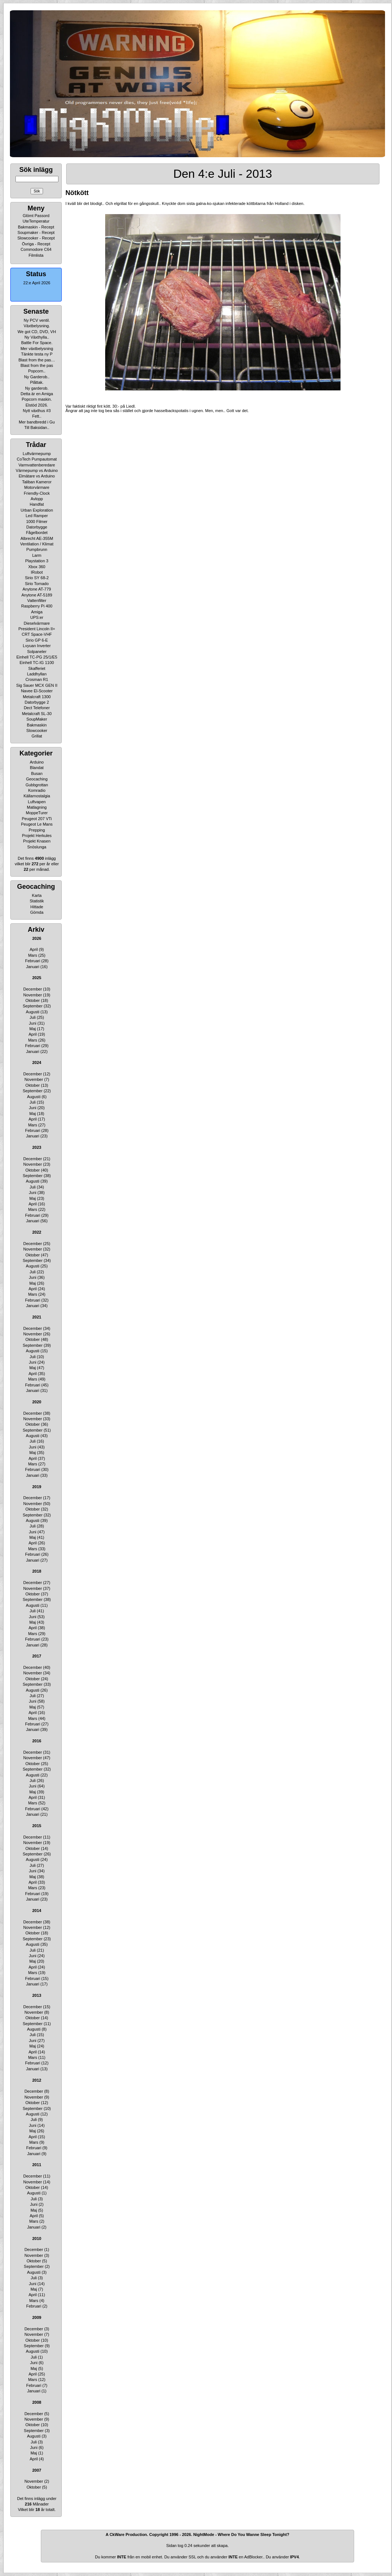 This screenshot has width=392, height=2576. Describe the element at coordinates (37, 651) in the screenshot. I see `Solpaneler` at that location.